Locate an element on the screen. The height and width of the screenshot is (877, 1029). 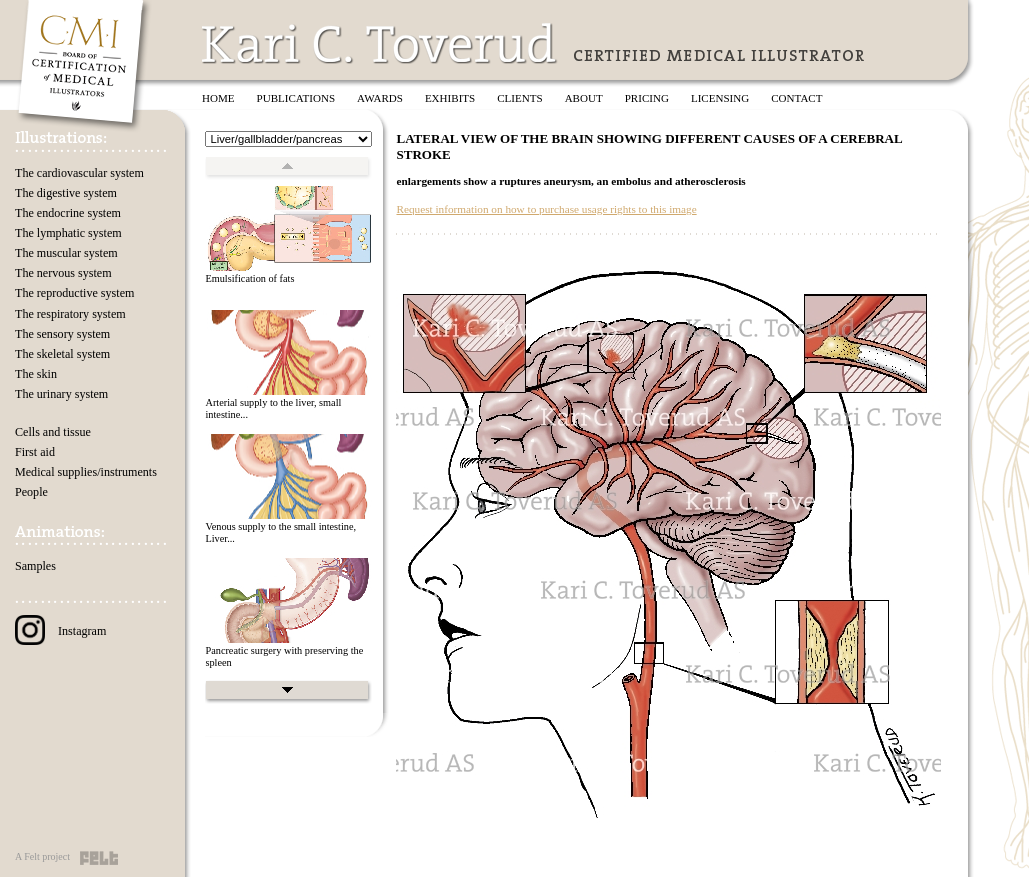
Samples is located at coordinates (35, 566).